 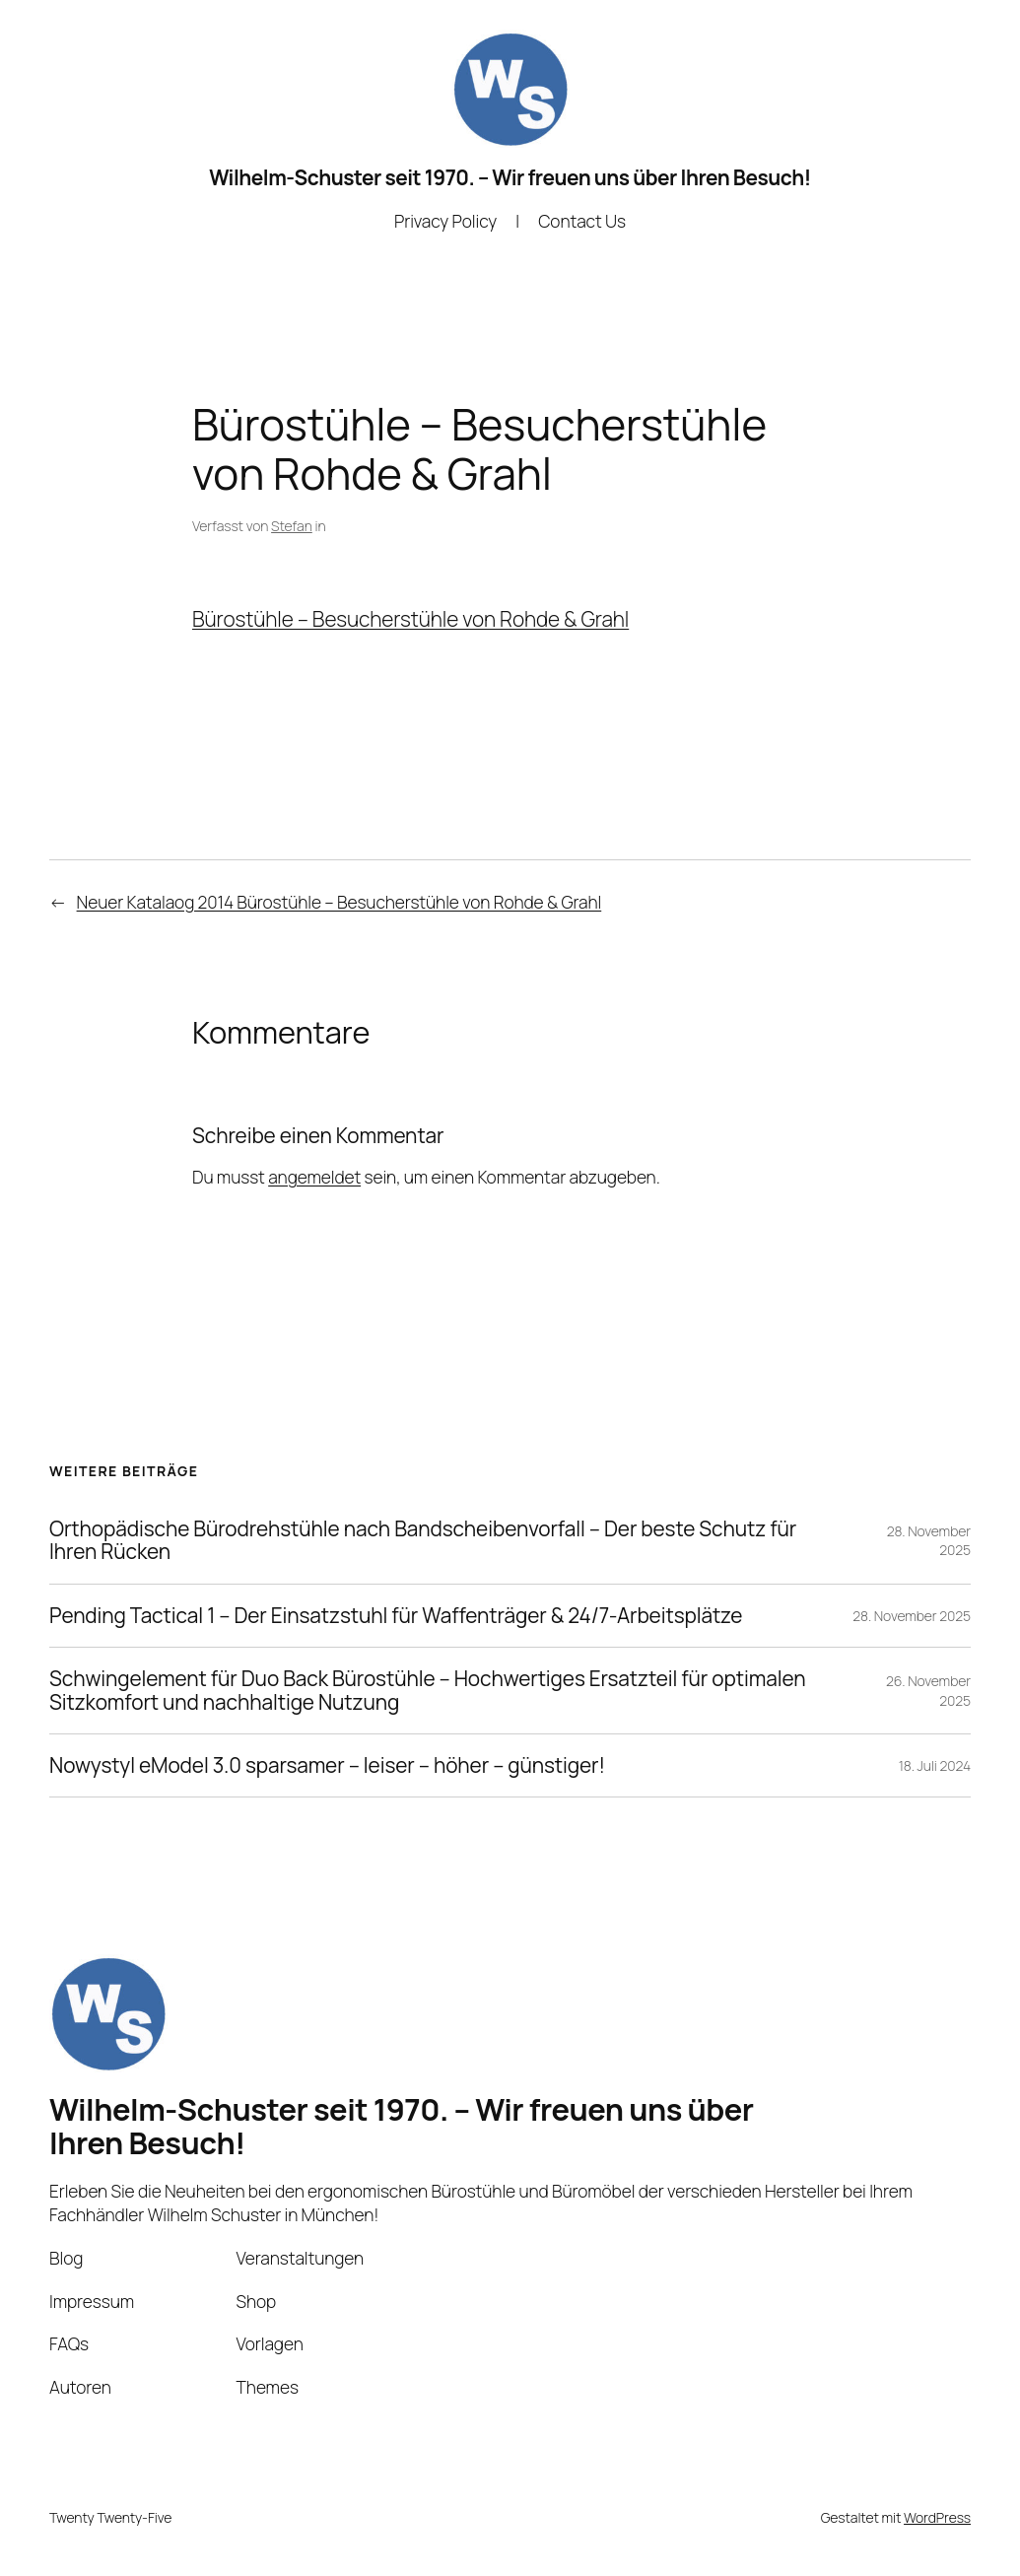 What do you see at coordinates (327, 1765) in the screenshot?
I see `Nowystyl eModel 3.0 sparsamer – leiser – höher – günstiger!` at bounding box center [327, 1765].